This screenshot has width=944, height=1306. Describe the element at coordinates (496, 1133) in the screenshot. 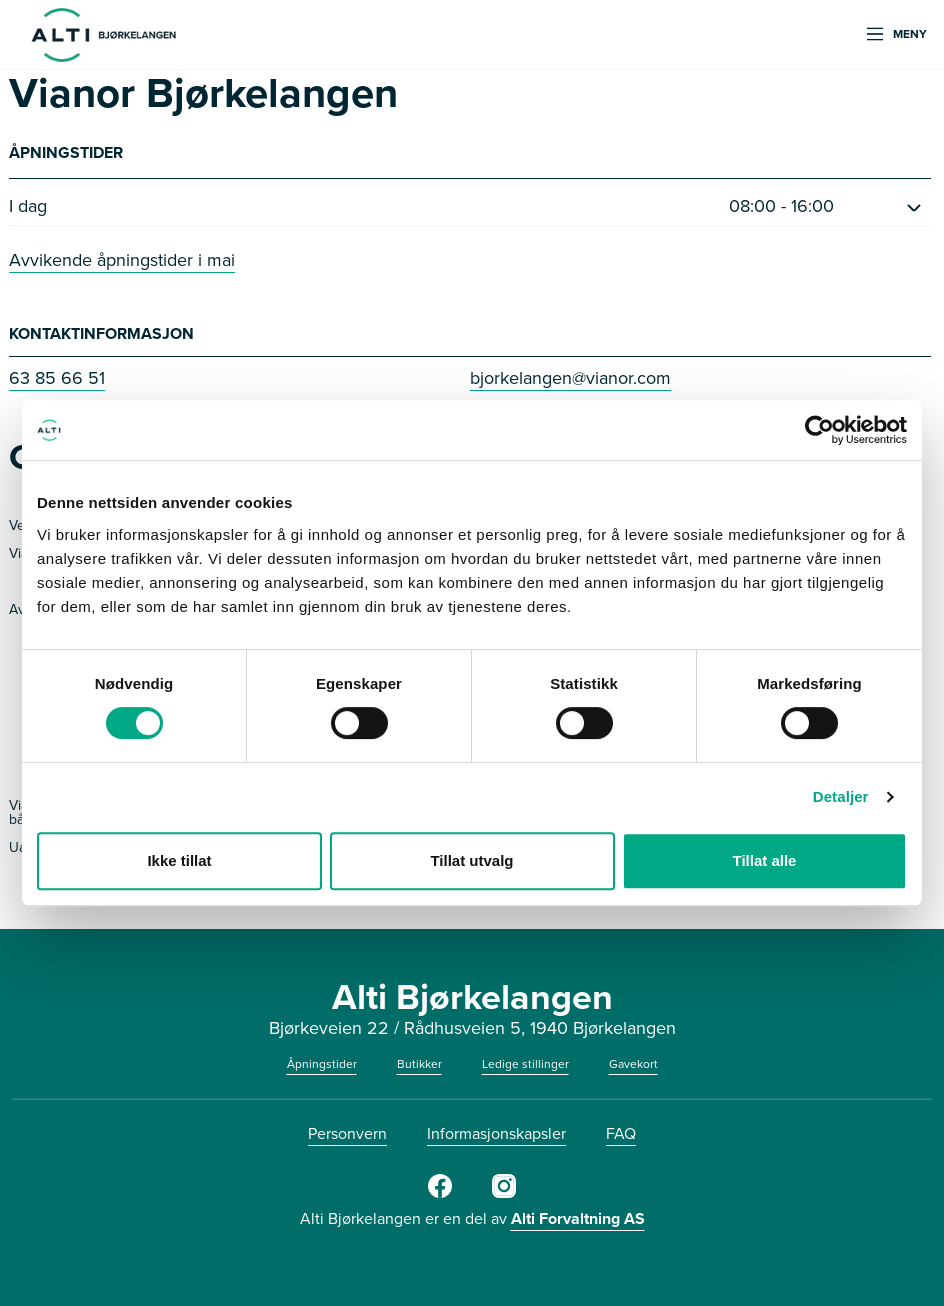

I see `Informasjonskapsler` at that location.